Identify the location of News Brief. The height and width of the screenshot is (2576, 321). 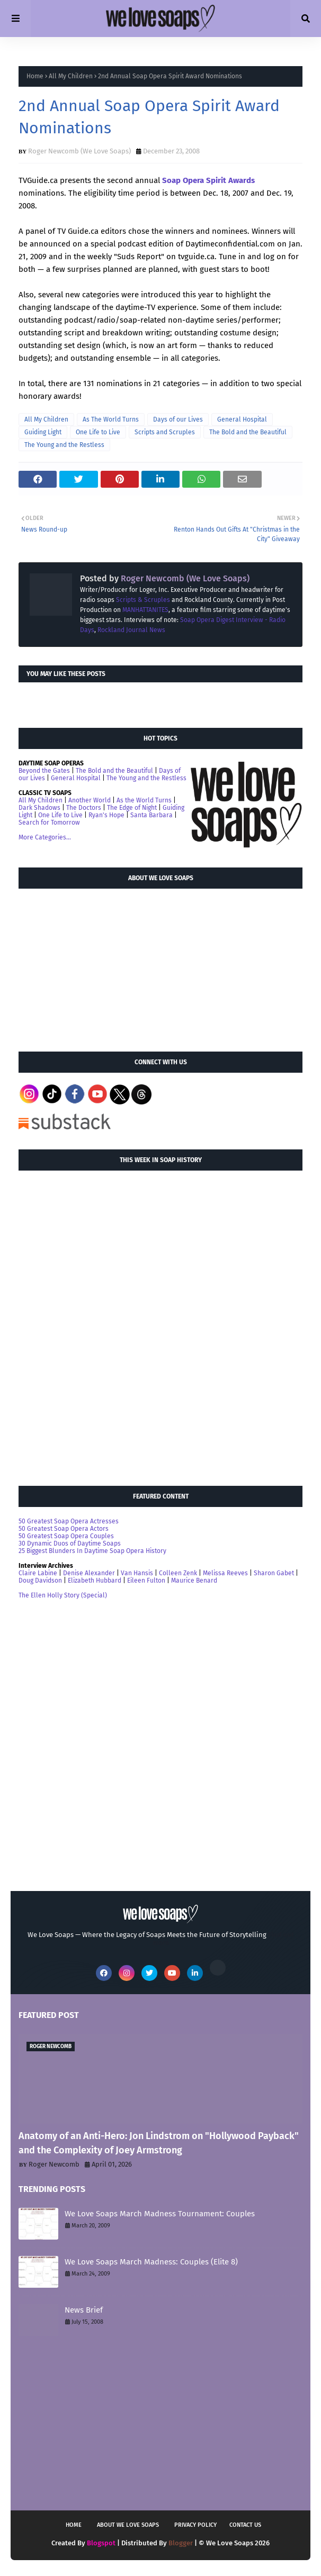
(84, 2310).